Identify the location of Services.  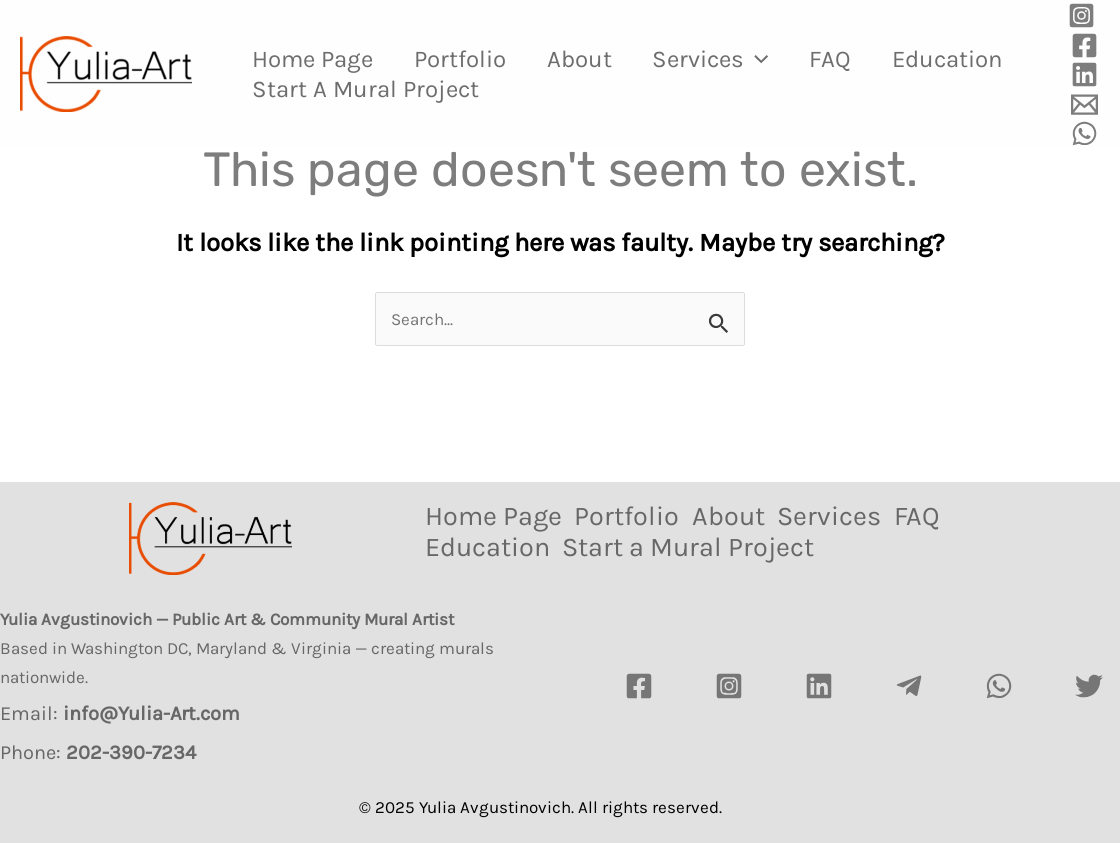
(736, 59).